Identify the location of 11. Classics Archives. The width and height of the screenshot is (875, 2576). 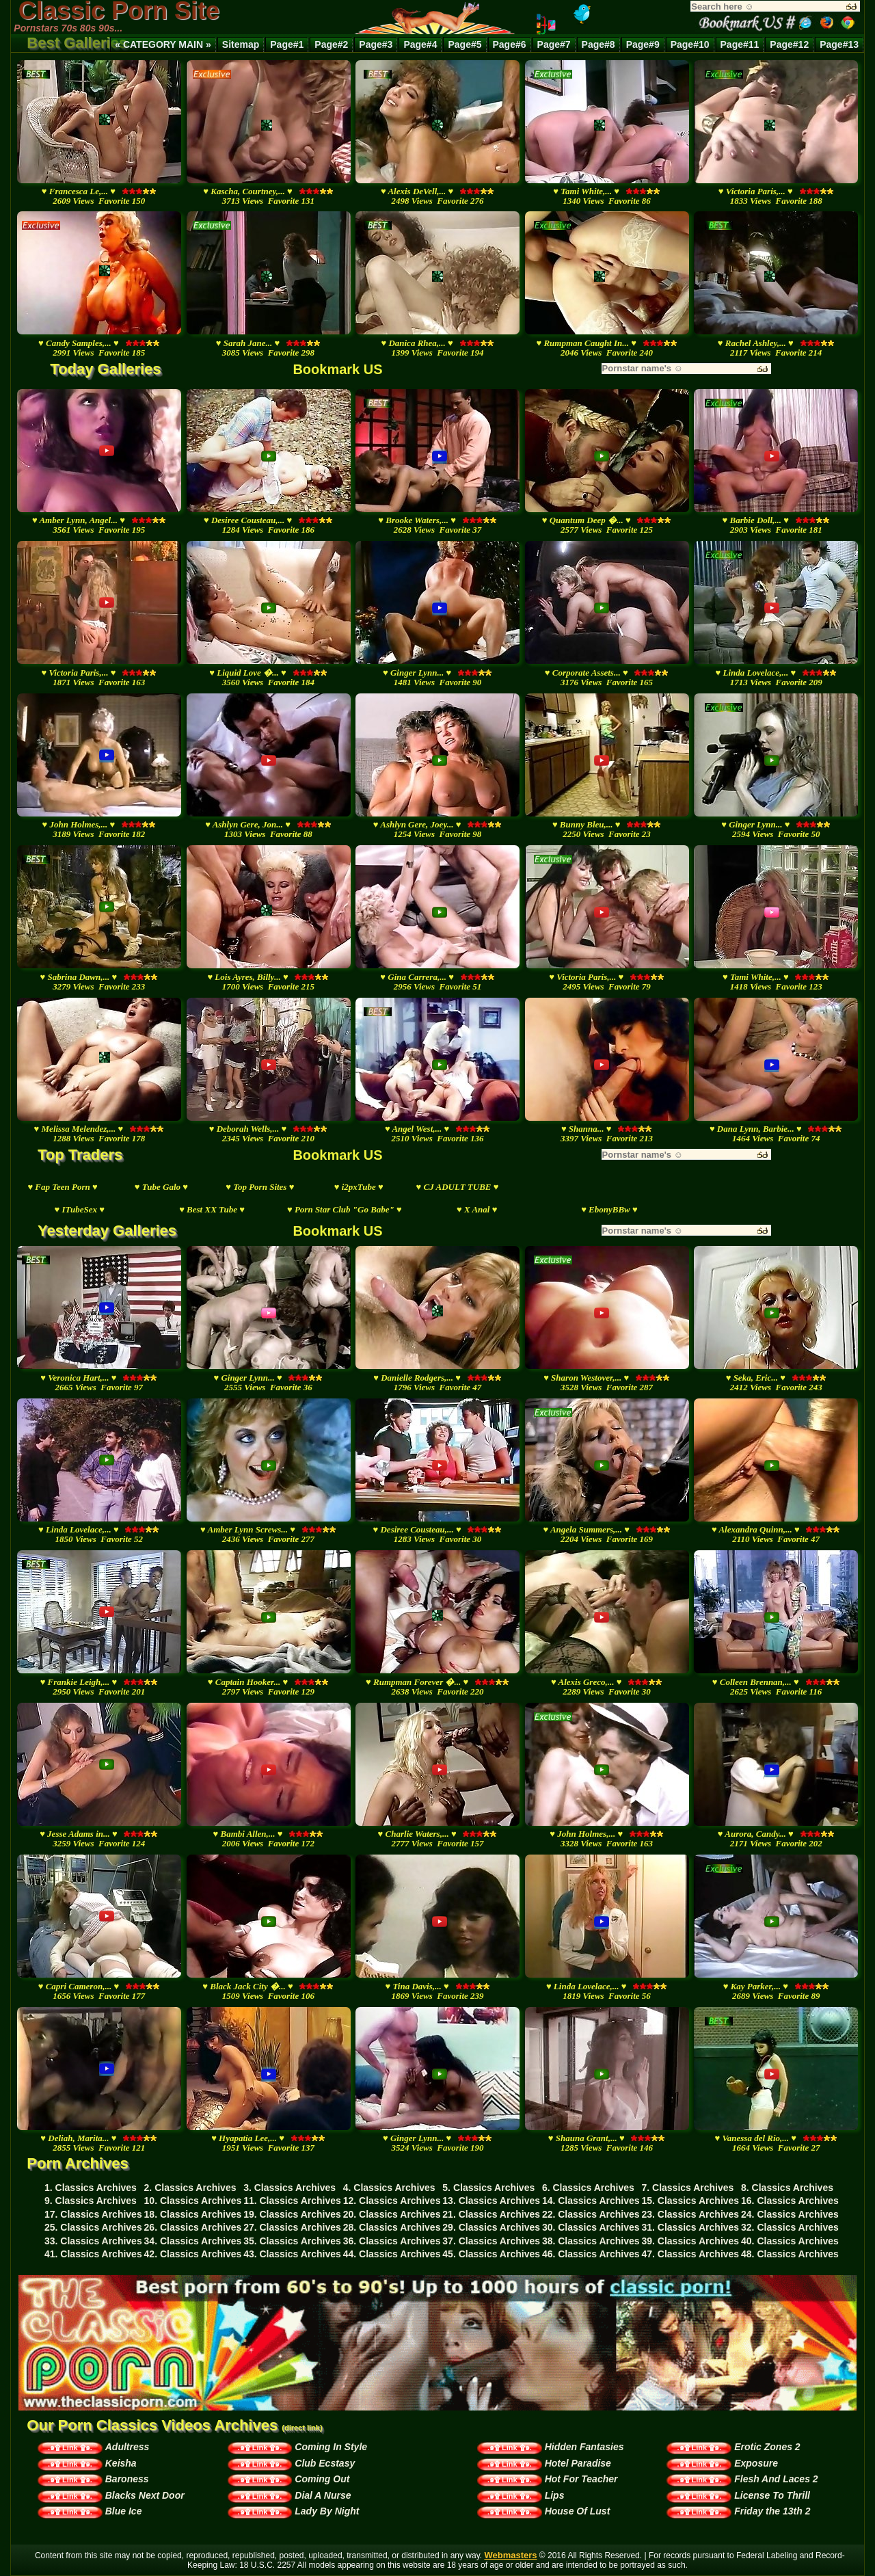
(292, 2200).